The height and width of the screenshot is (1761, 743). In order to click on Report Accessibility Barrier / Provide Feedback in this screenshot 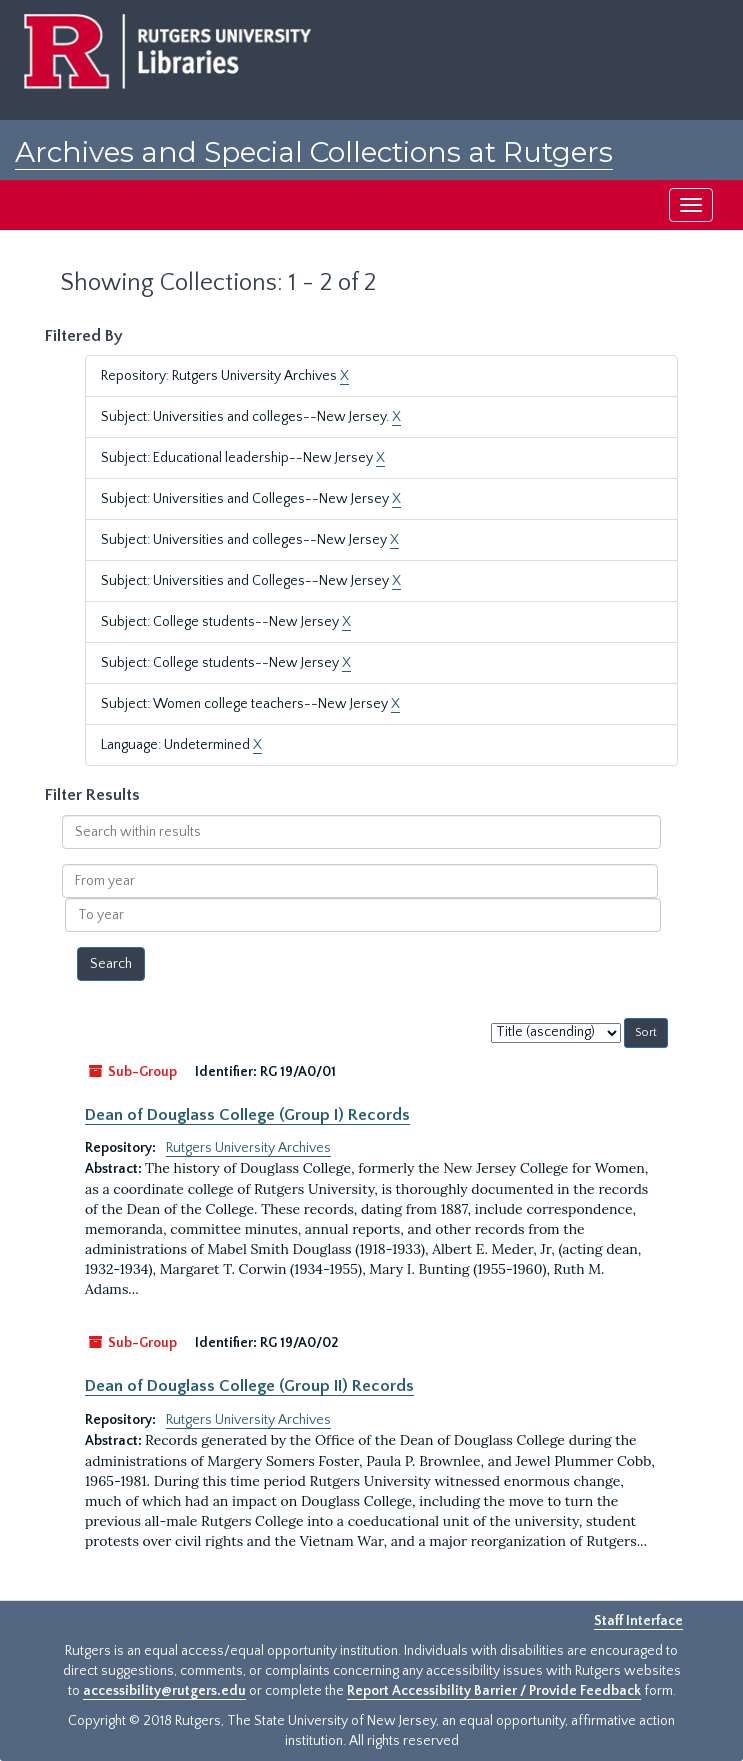, I will do `click(494, 1691)`.